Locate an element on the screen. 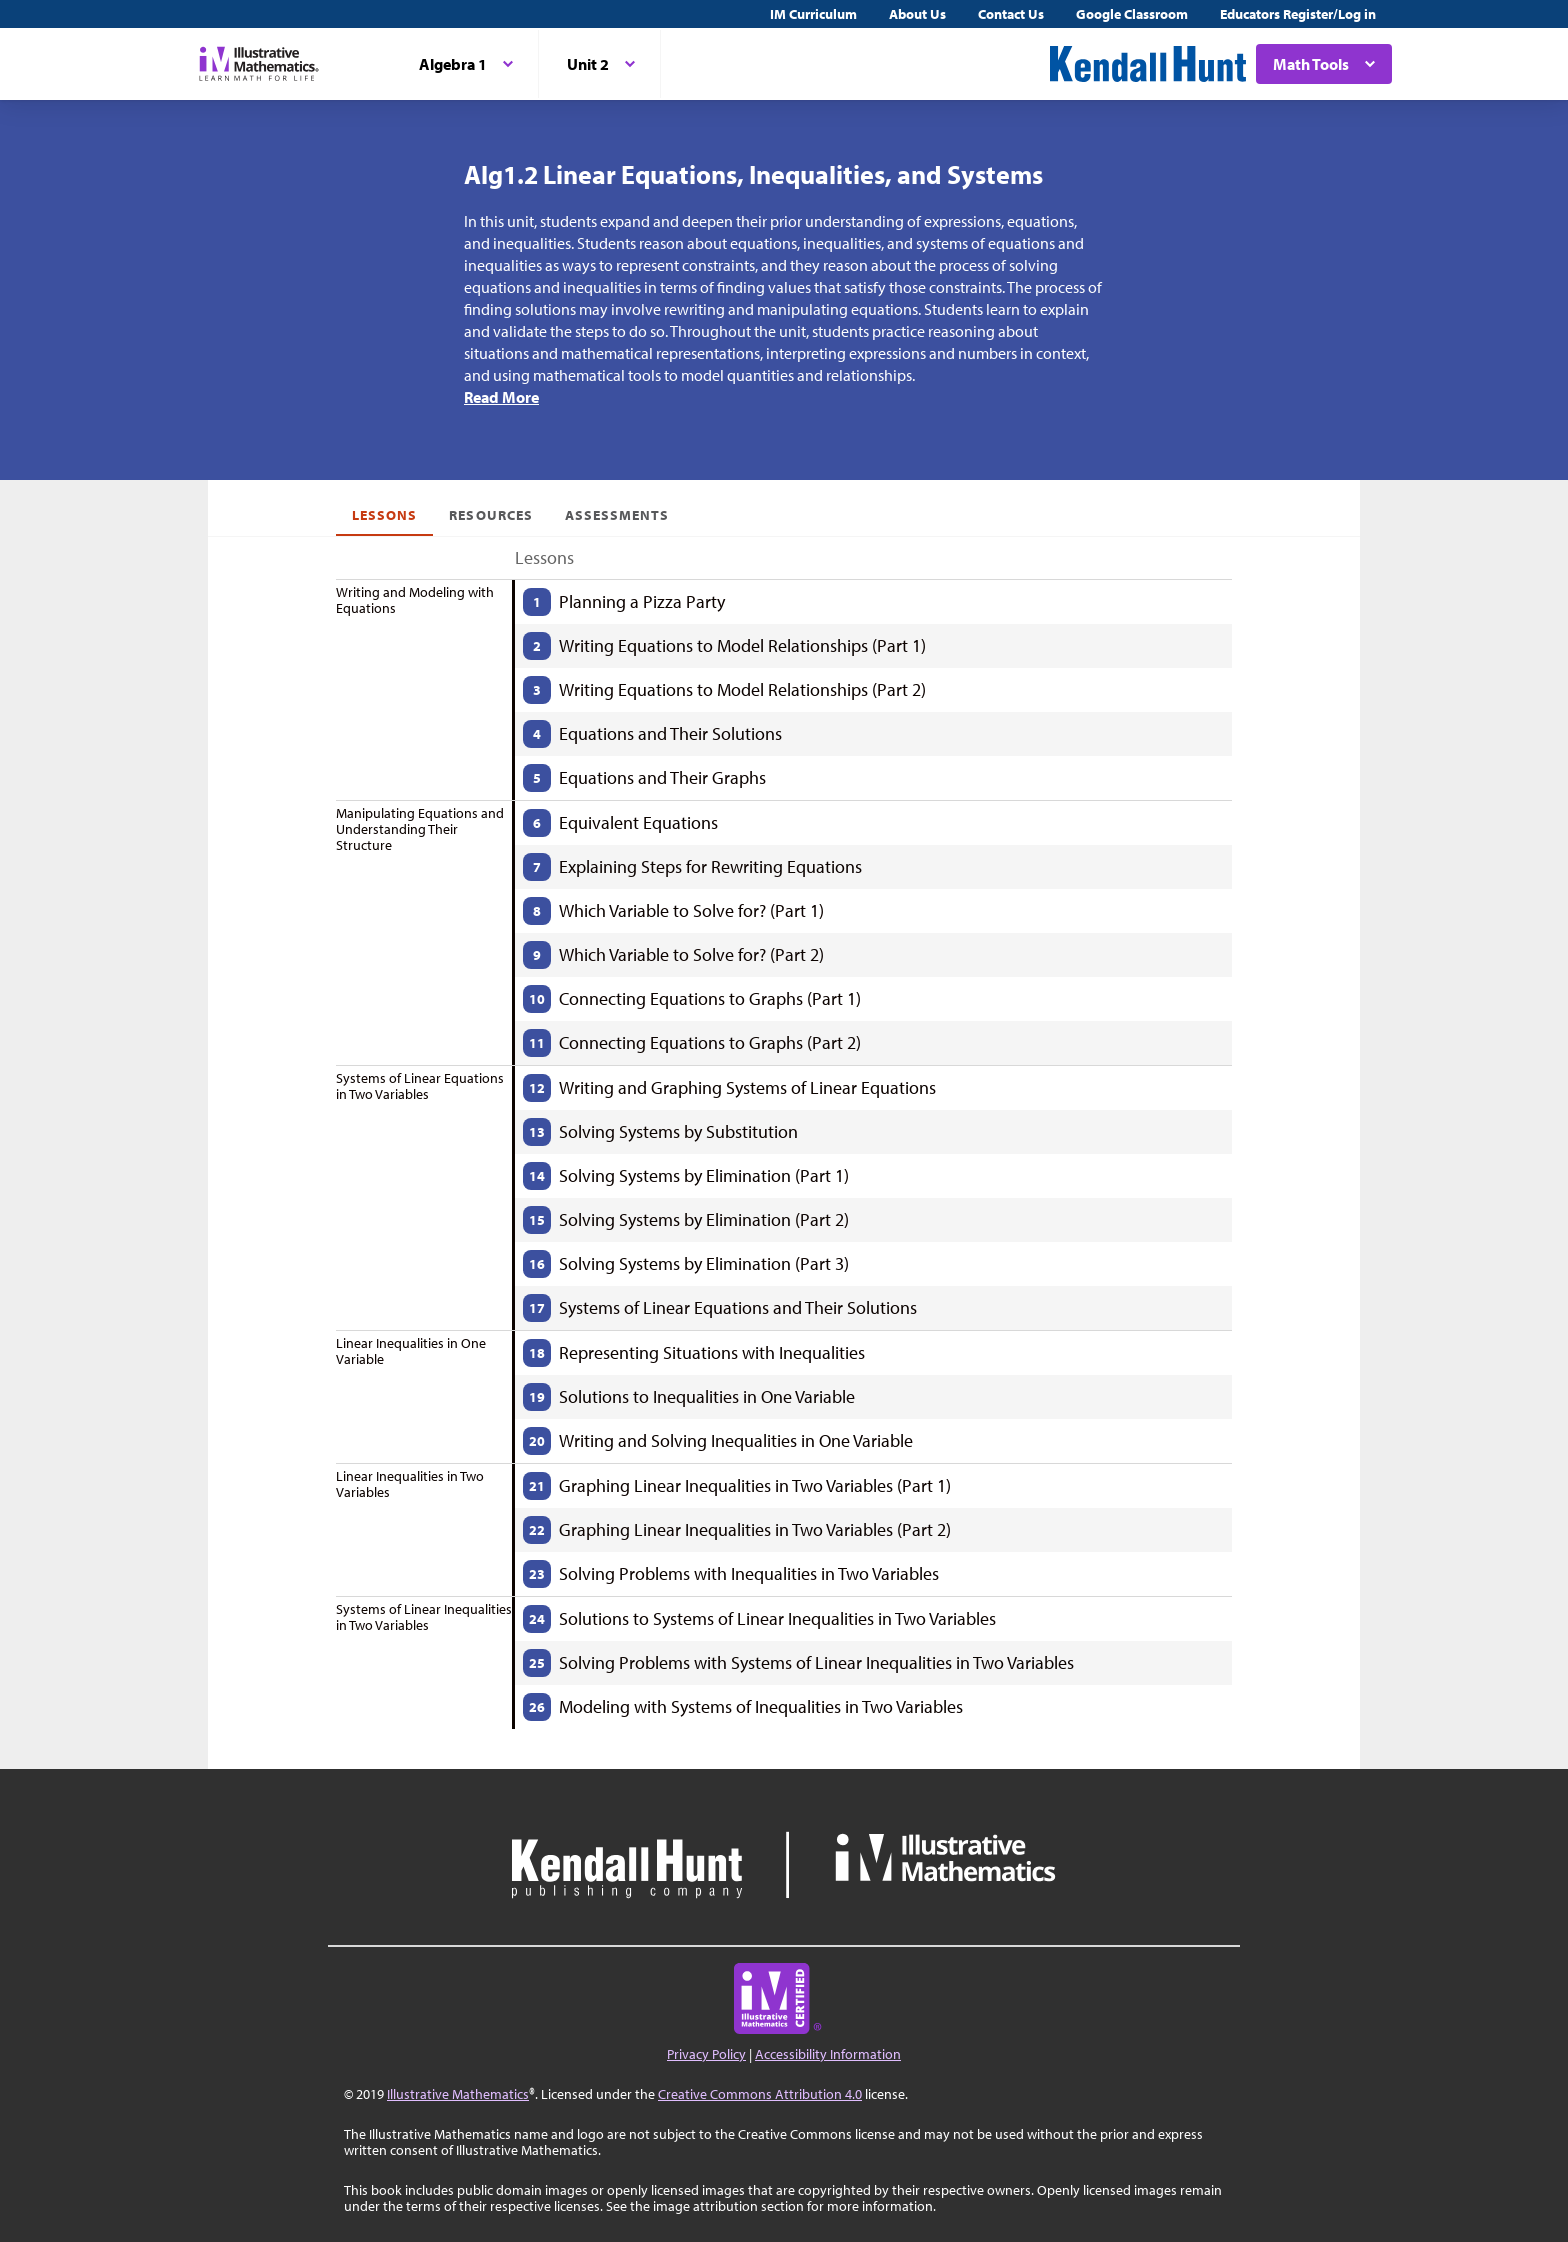 The image size is (1568, 2242). Illustrative Mathematics is located at coordinates (458, 2094).